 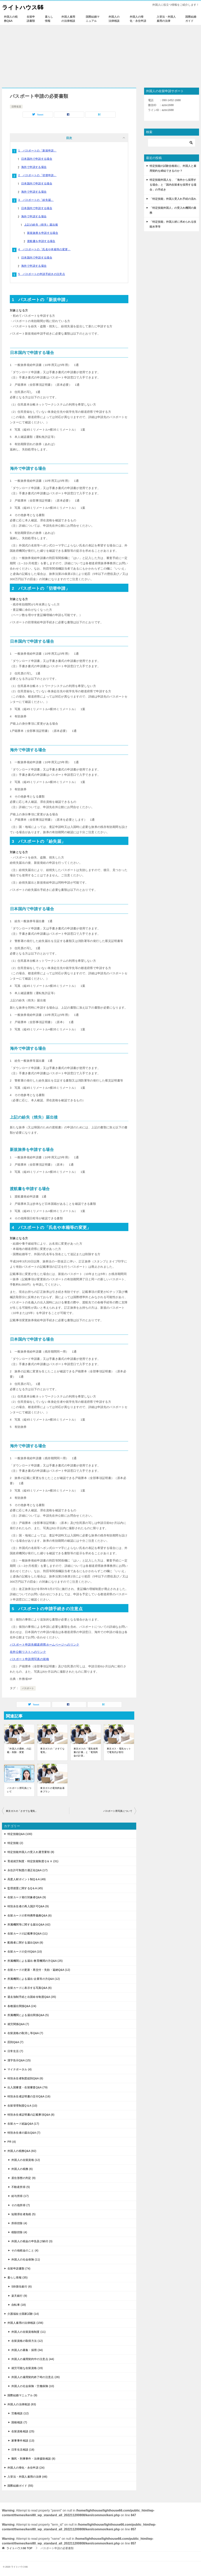 I want to click on 労働相談 (12), so click(x=20, y=2413).